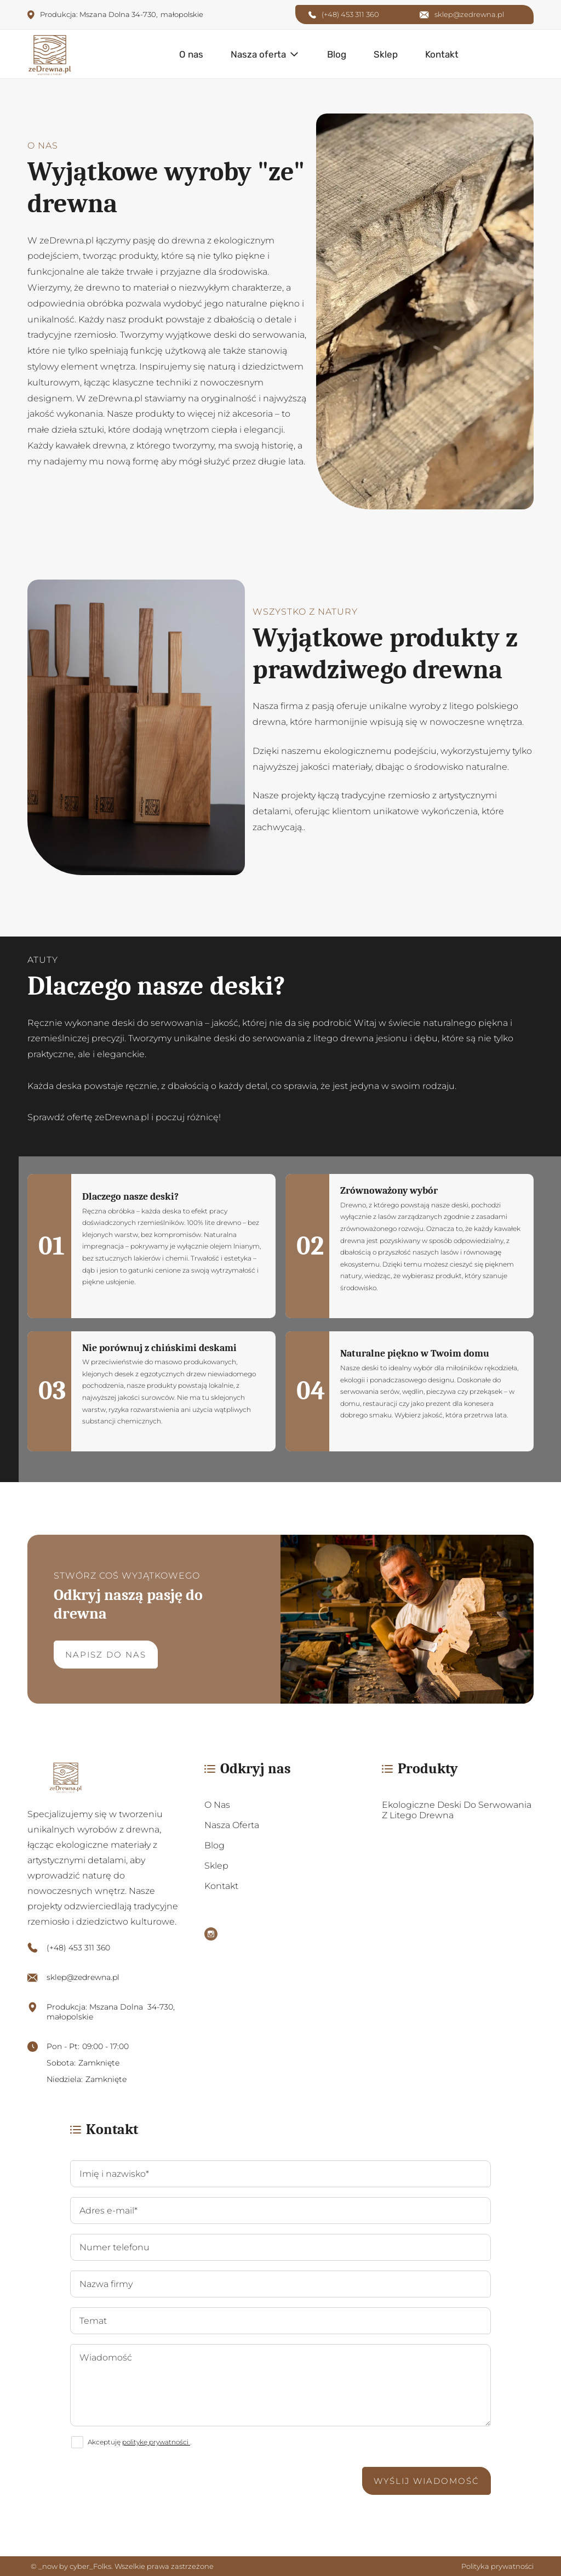 This screenshot has height=2576, width=561. I want to click on © _now by cyber_Folks. Wszelkie prawa zastrzeżone, so click(120, 2566).